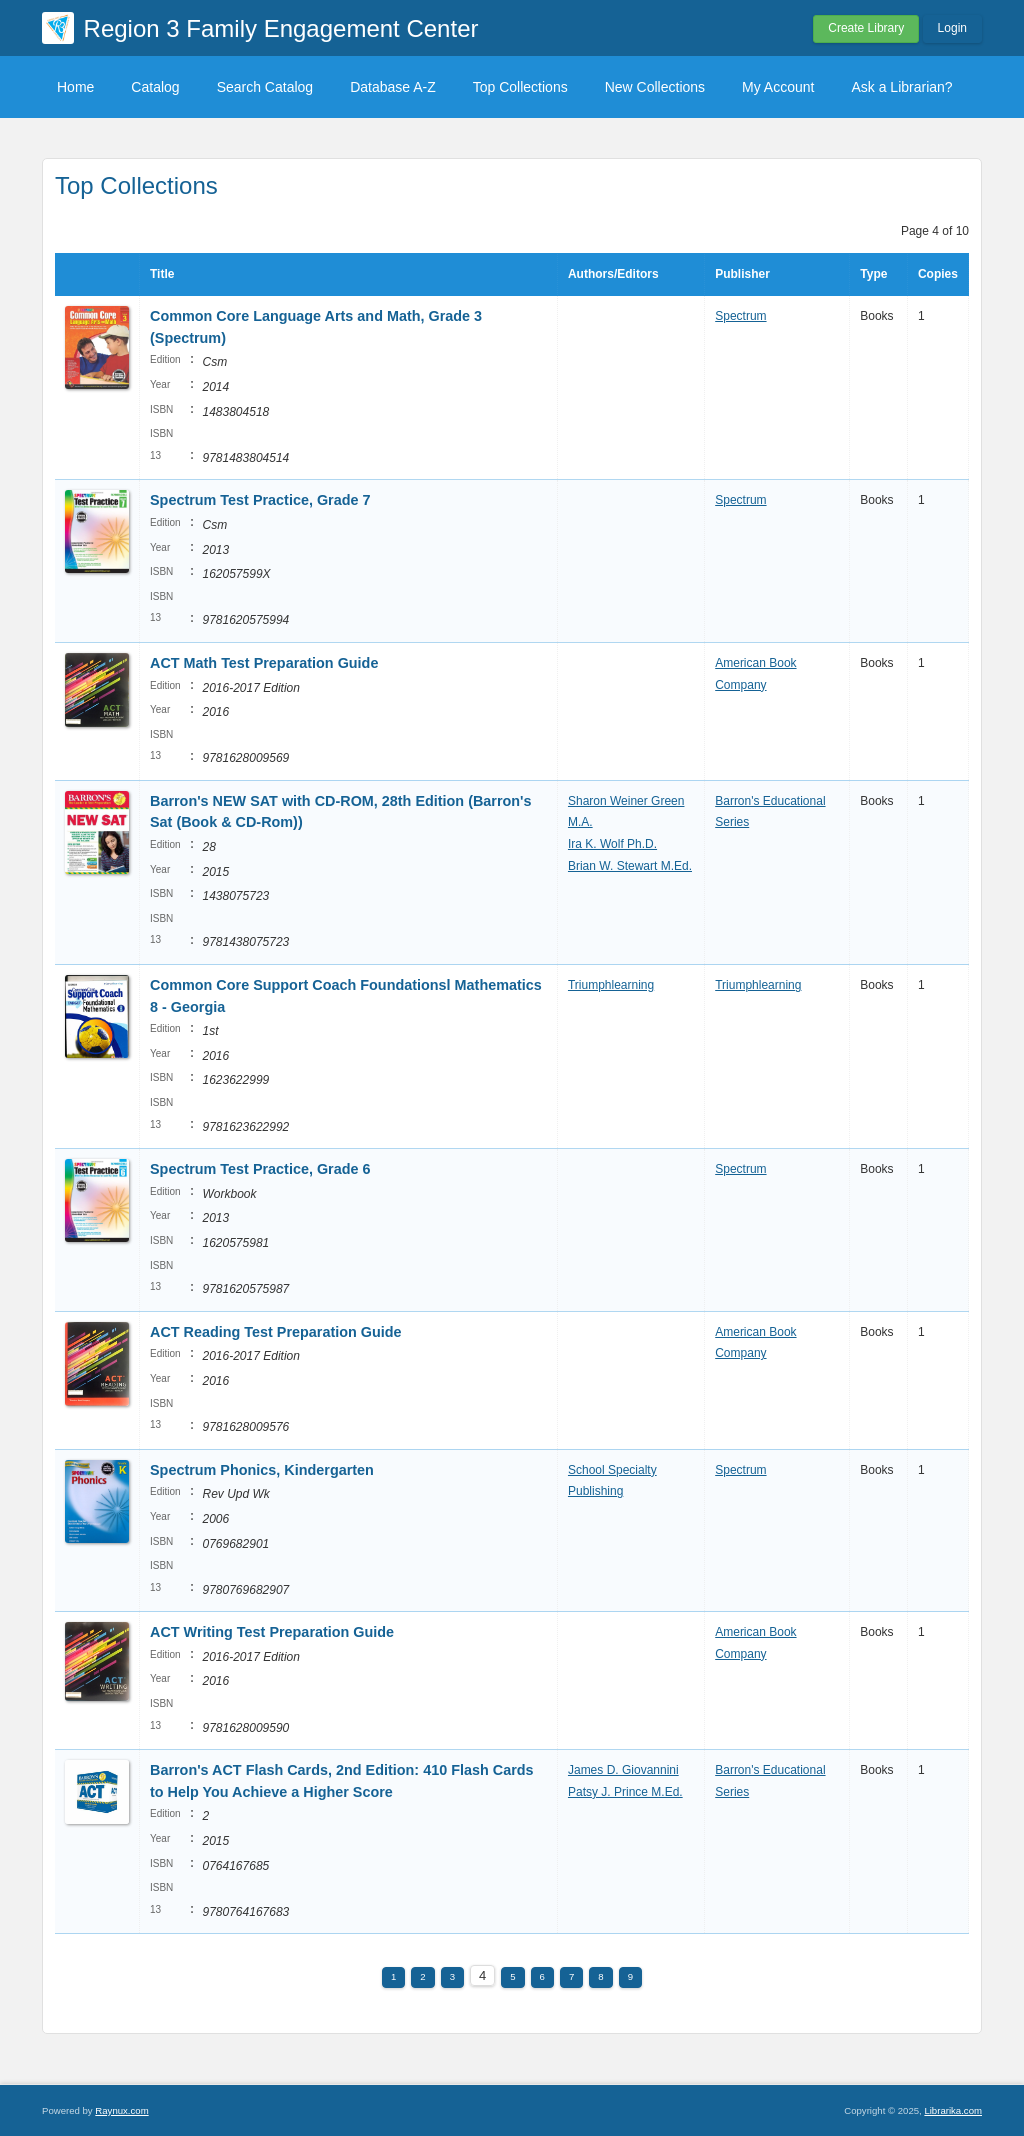 The height and width of the screenshot is (2136, 1024). What do you see at coordinates (611, 985) in the screenshot?
I see `Triumphlearning` at bounding box center [611, 985].